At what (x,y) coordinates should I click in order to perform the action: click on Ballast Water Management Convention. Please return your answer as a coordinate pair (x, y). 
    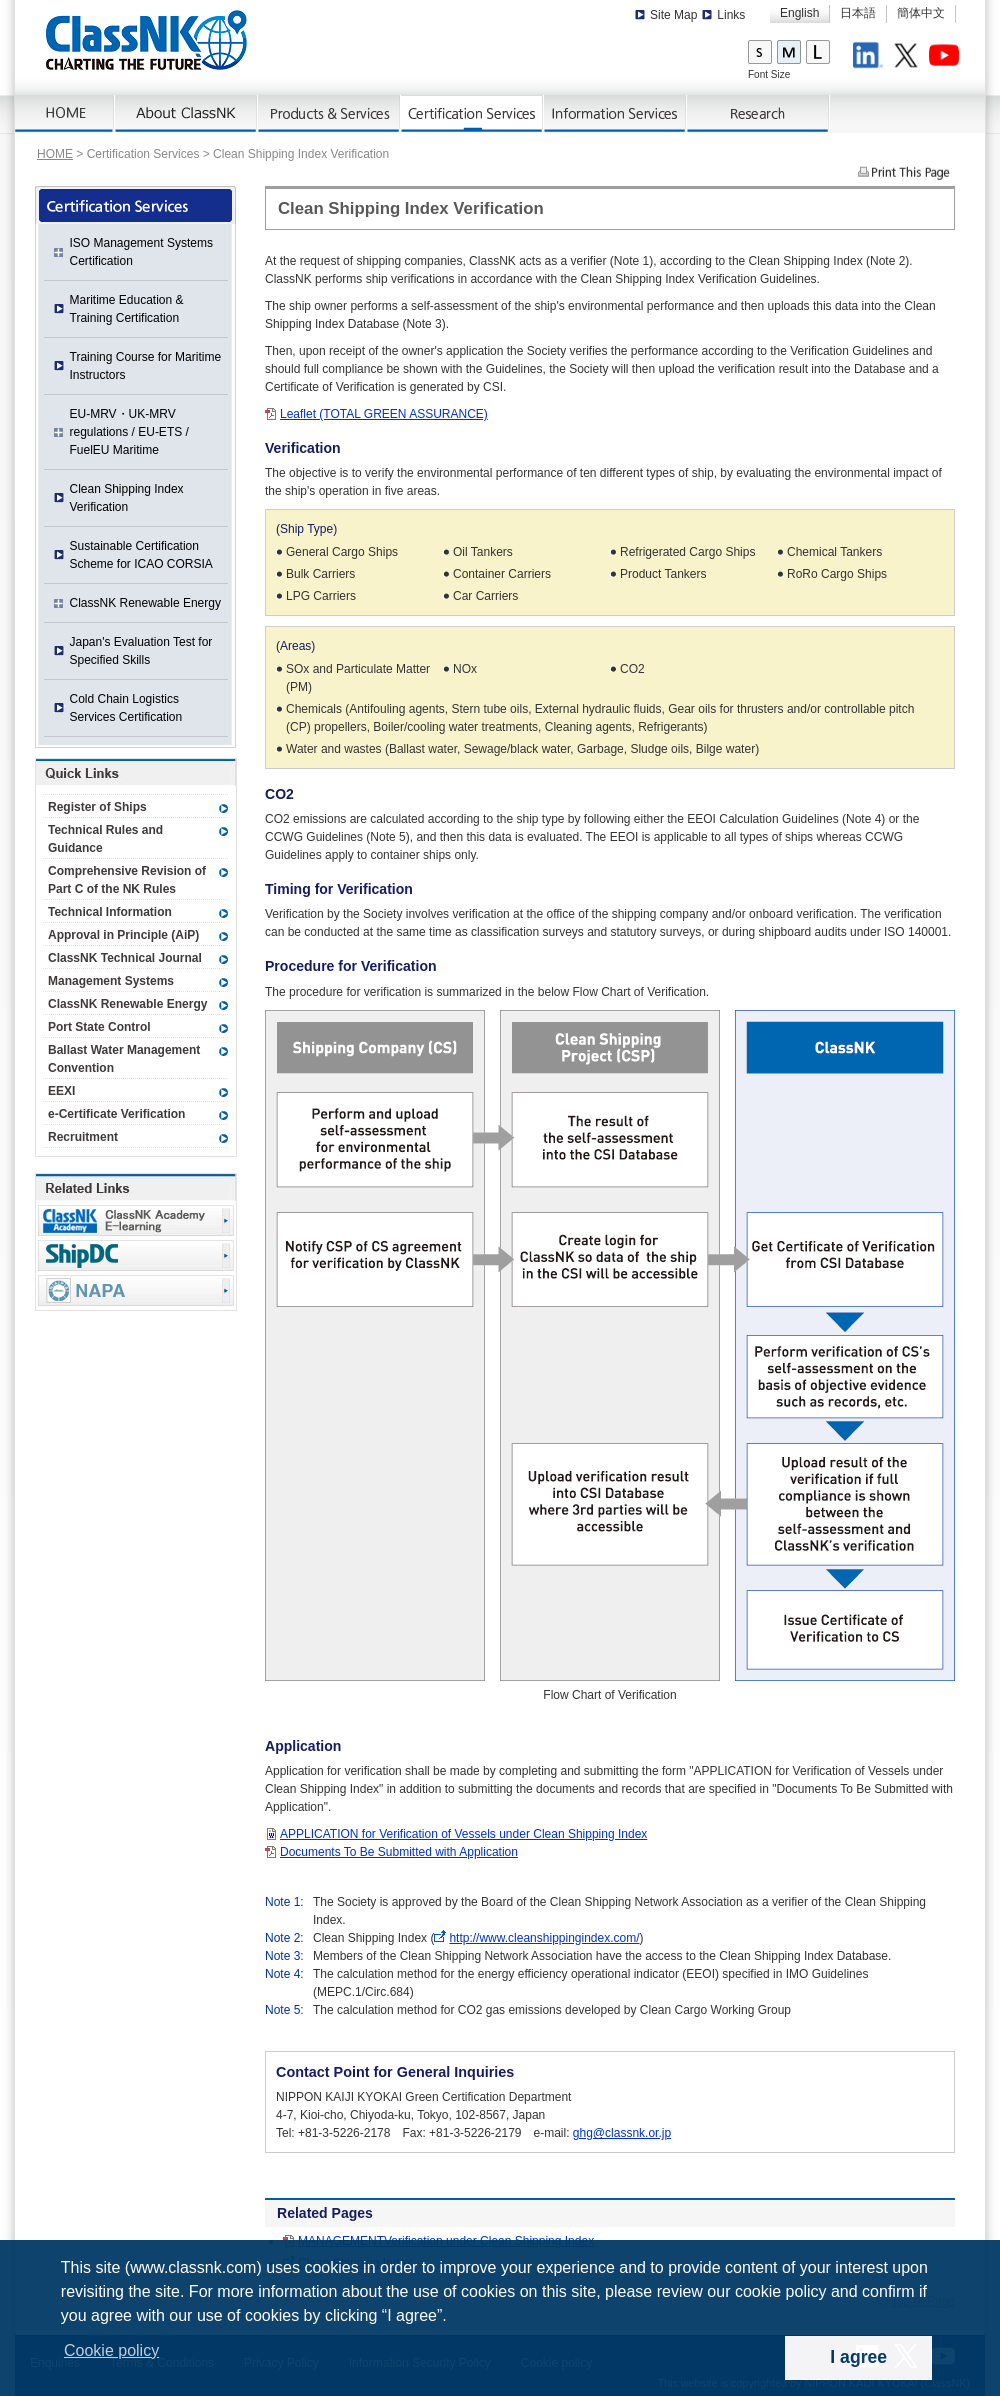
    Looking at the image, I should click on (124, 1059).